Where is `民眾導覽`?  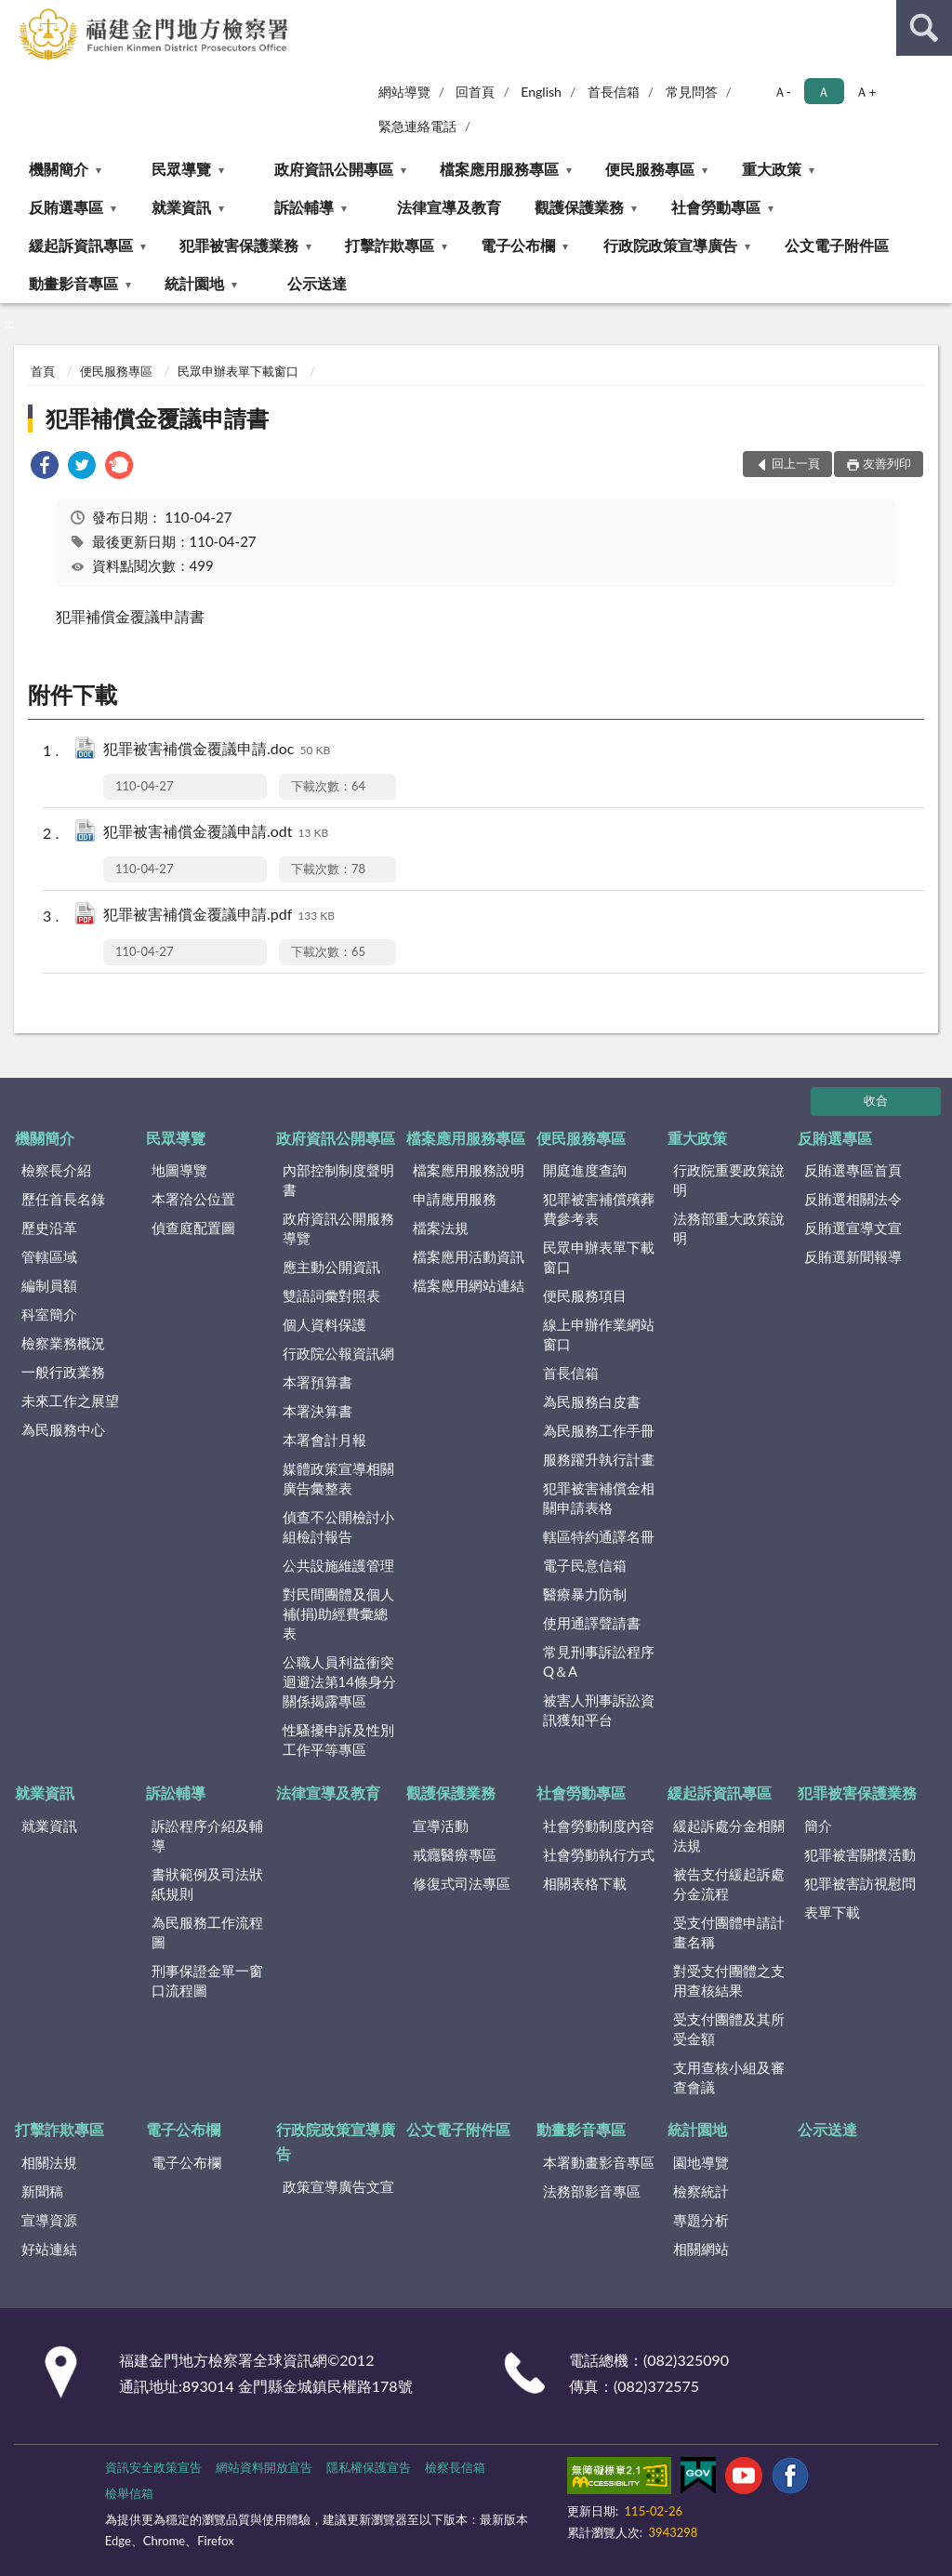
民眾導覽 is located at coordinates (181, 169).